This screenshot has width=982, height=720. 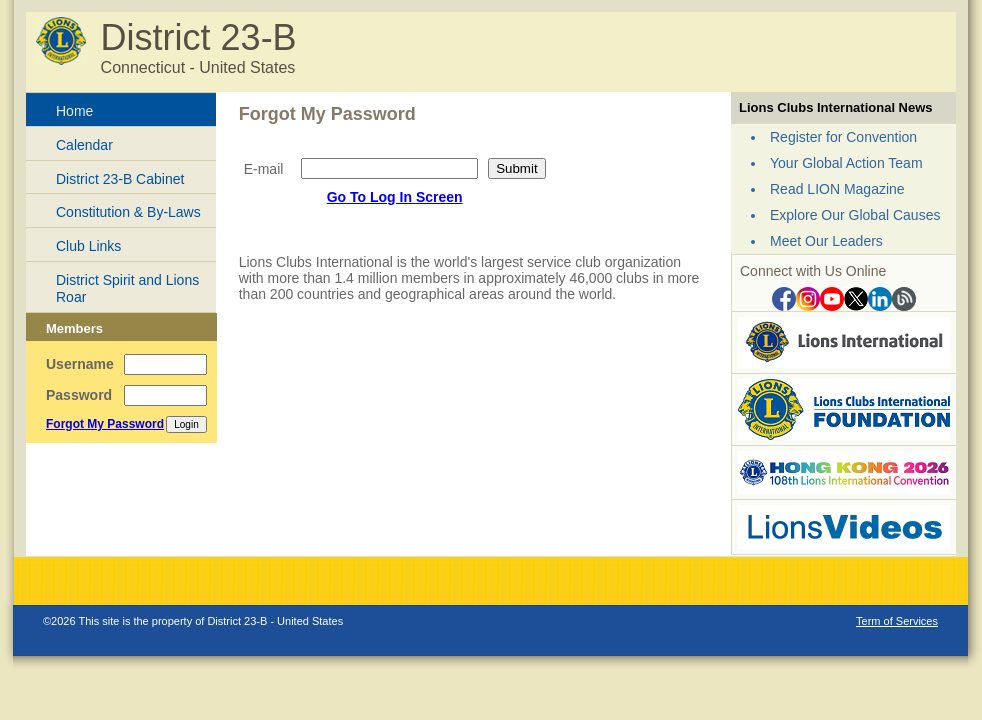 I want to click on Club Links, so click(x=88, y=246).